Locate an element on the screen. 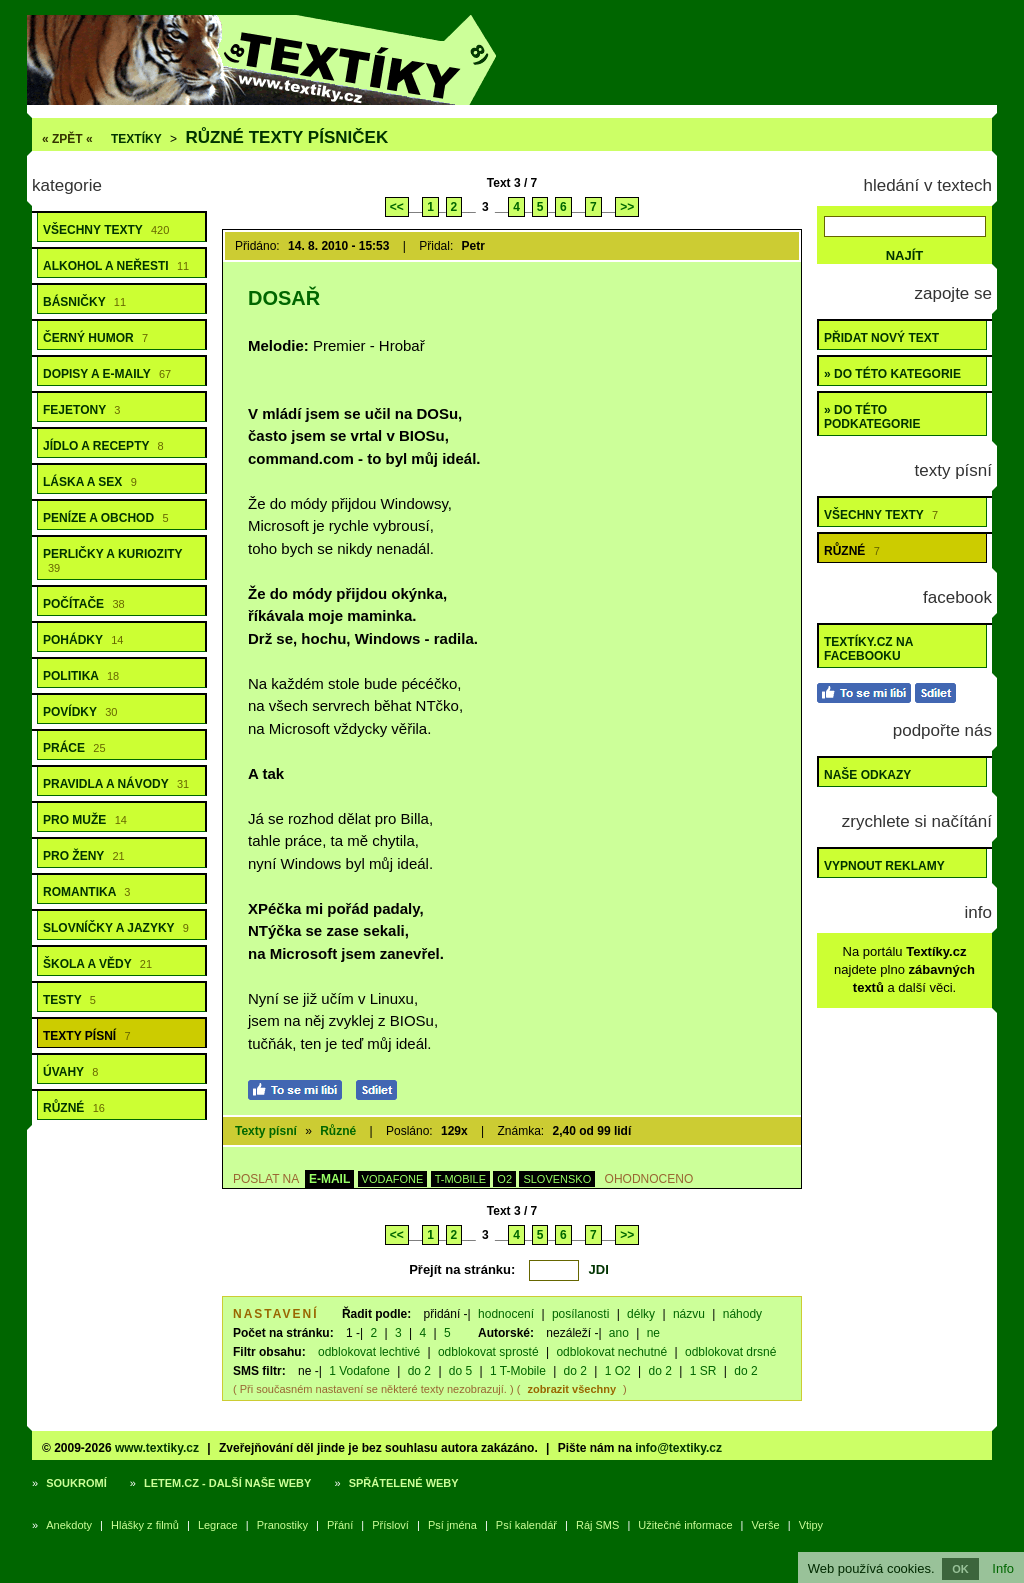 The width and height of the screenshot is (1024, 1583). Pravidla a návody is located at coordinates (116, 784).